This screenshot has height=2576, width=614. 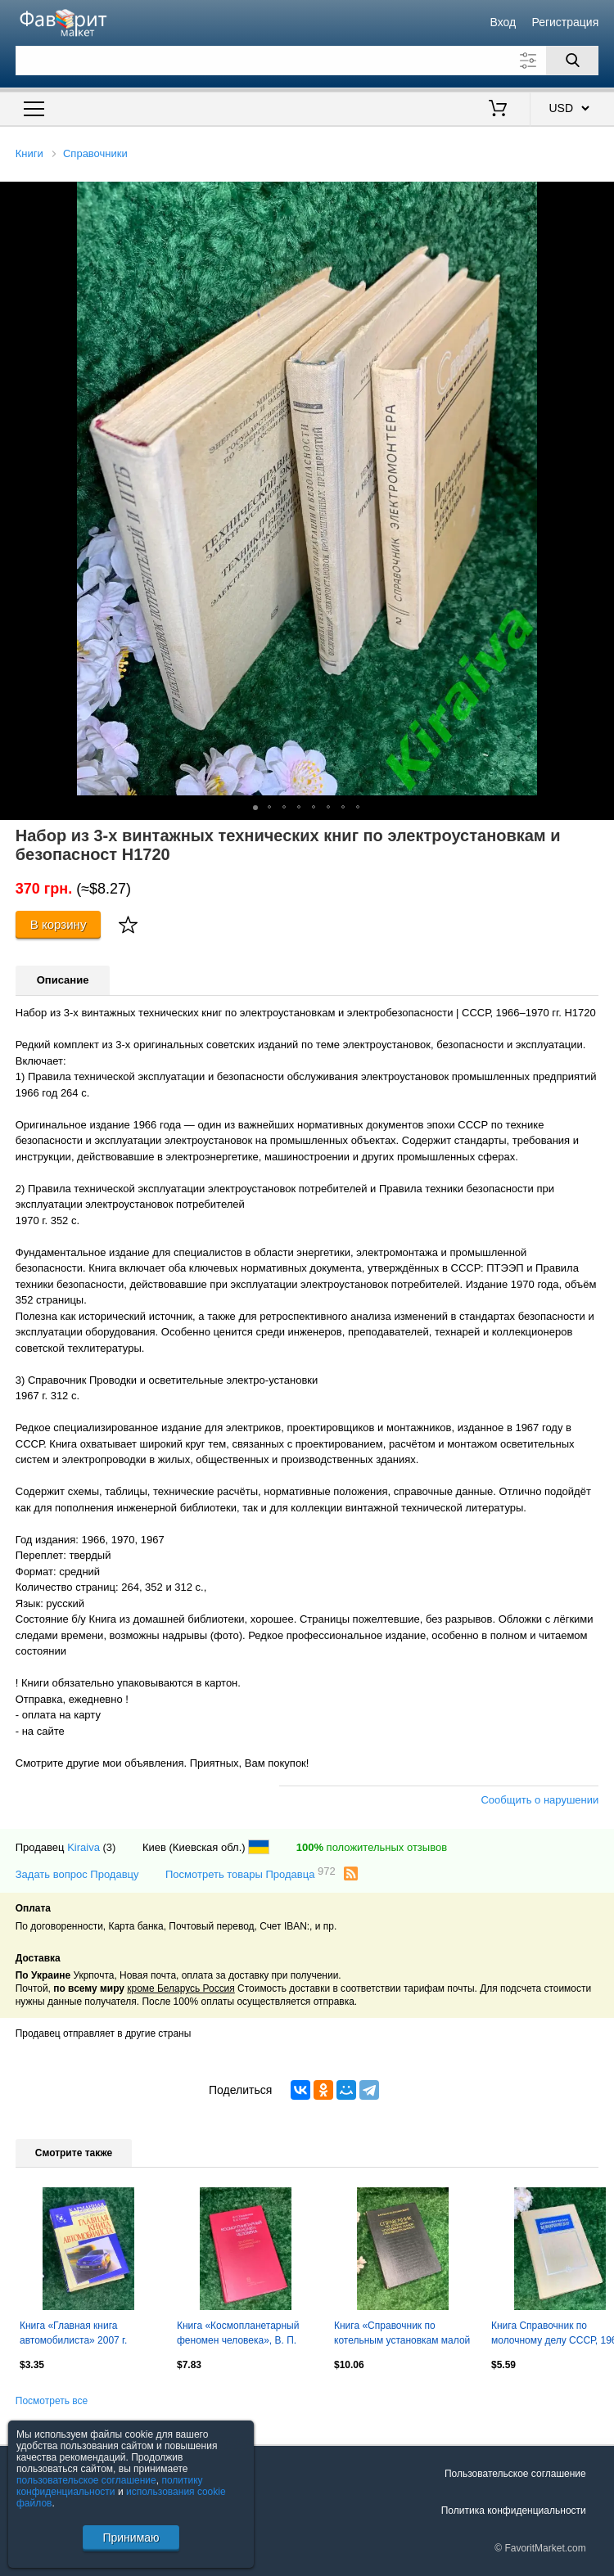 I want to click on Книга «Главная книга автомобилиста» 2007 г. Н2142 . Бортовая книга, so click(x=73, y=2334).